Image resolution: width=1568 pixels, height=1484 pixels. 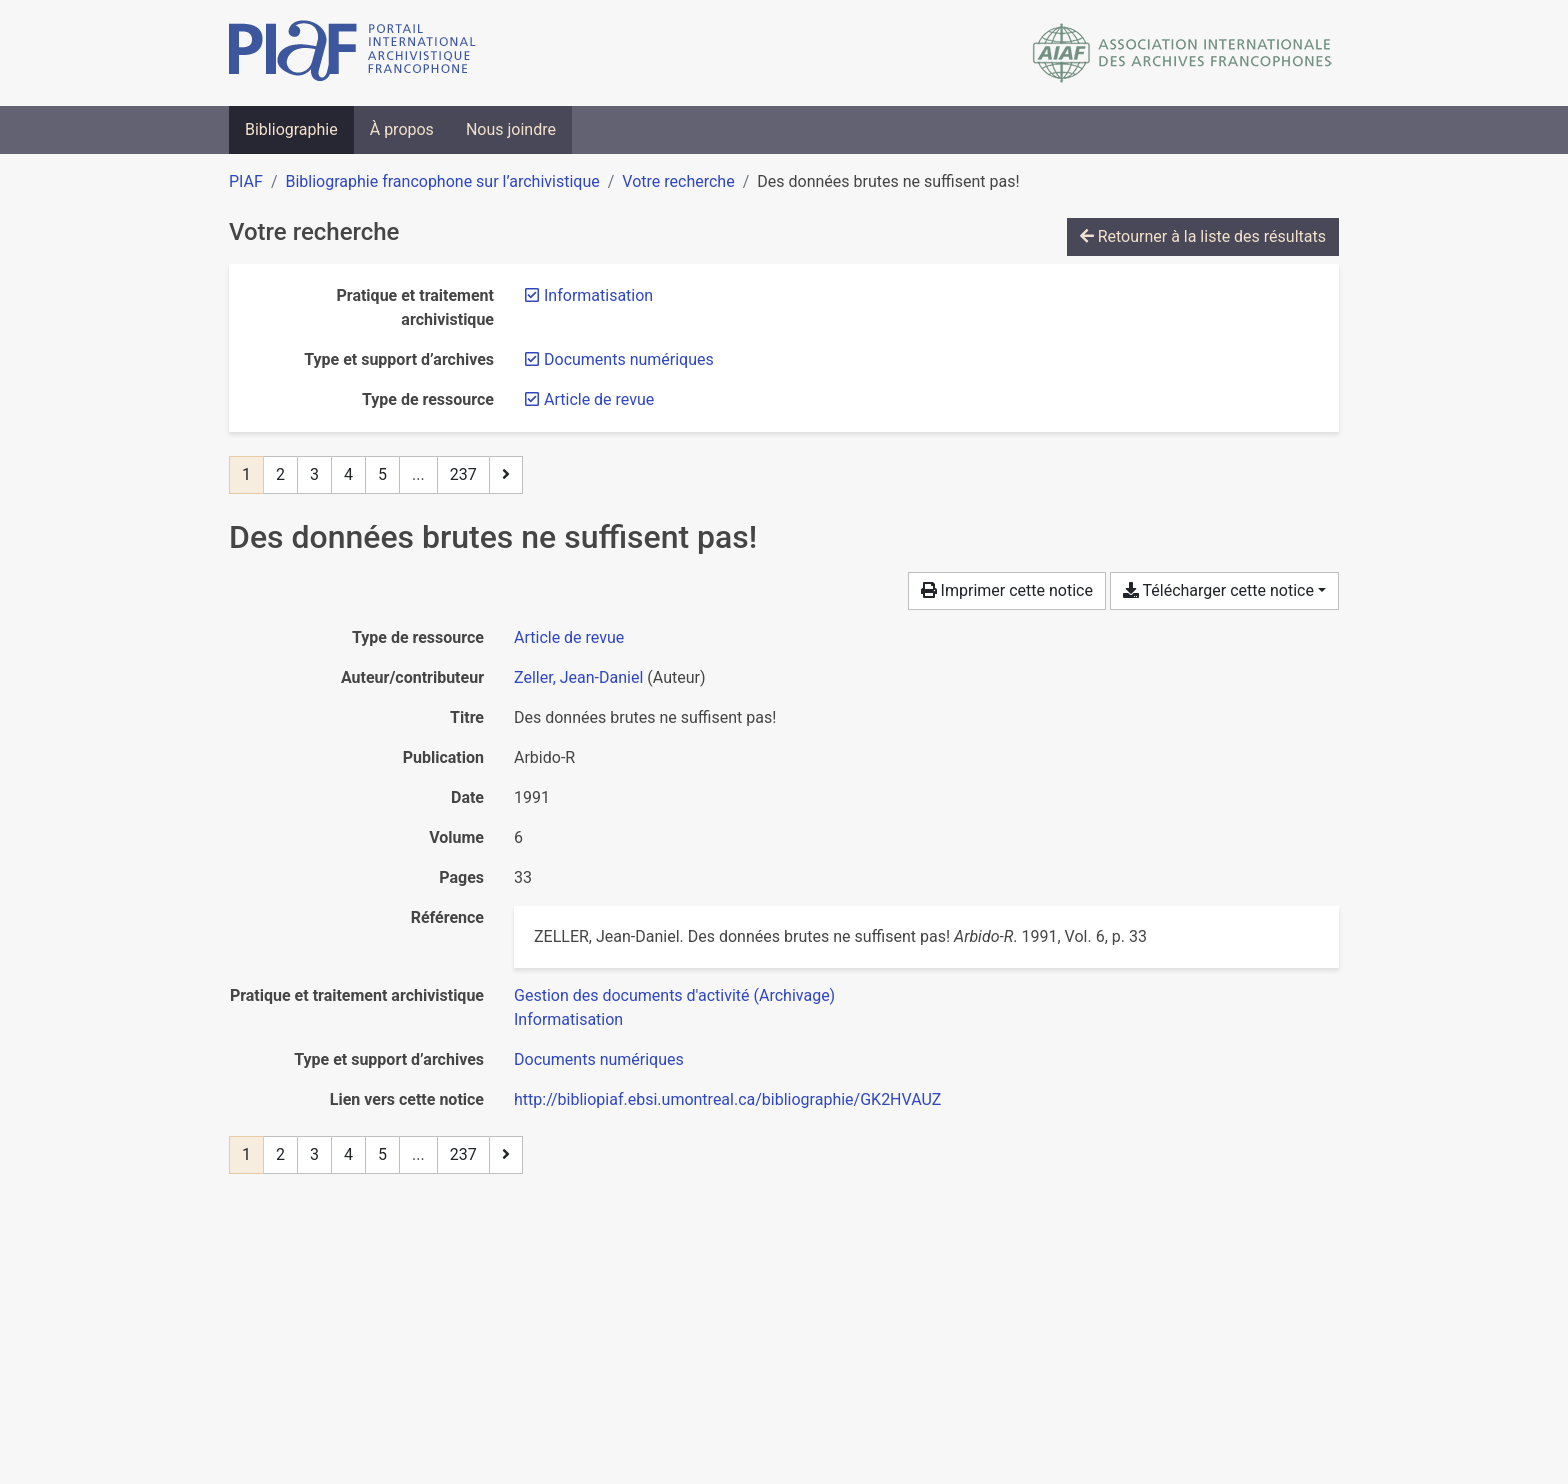 I want to click on [Retirer le filtre 'Article de revue'], so click(x=599, y=399).